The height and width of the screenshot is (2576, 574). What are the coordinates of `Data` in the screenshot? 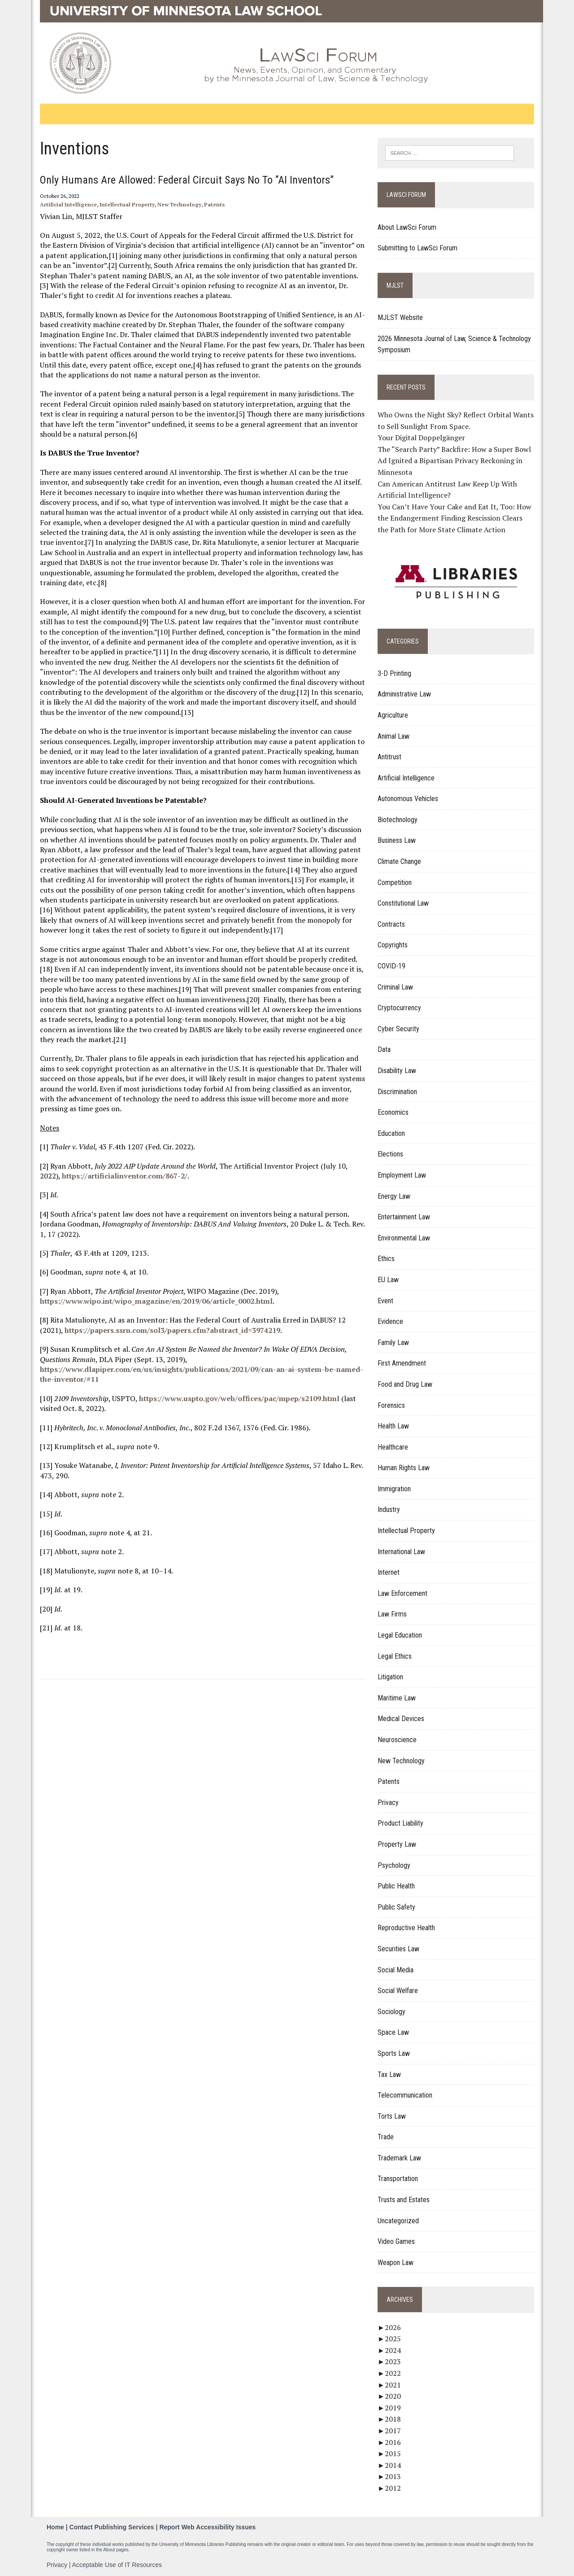 It's located at (384, 1050).